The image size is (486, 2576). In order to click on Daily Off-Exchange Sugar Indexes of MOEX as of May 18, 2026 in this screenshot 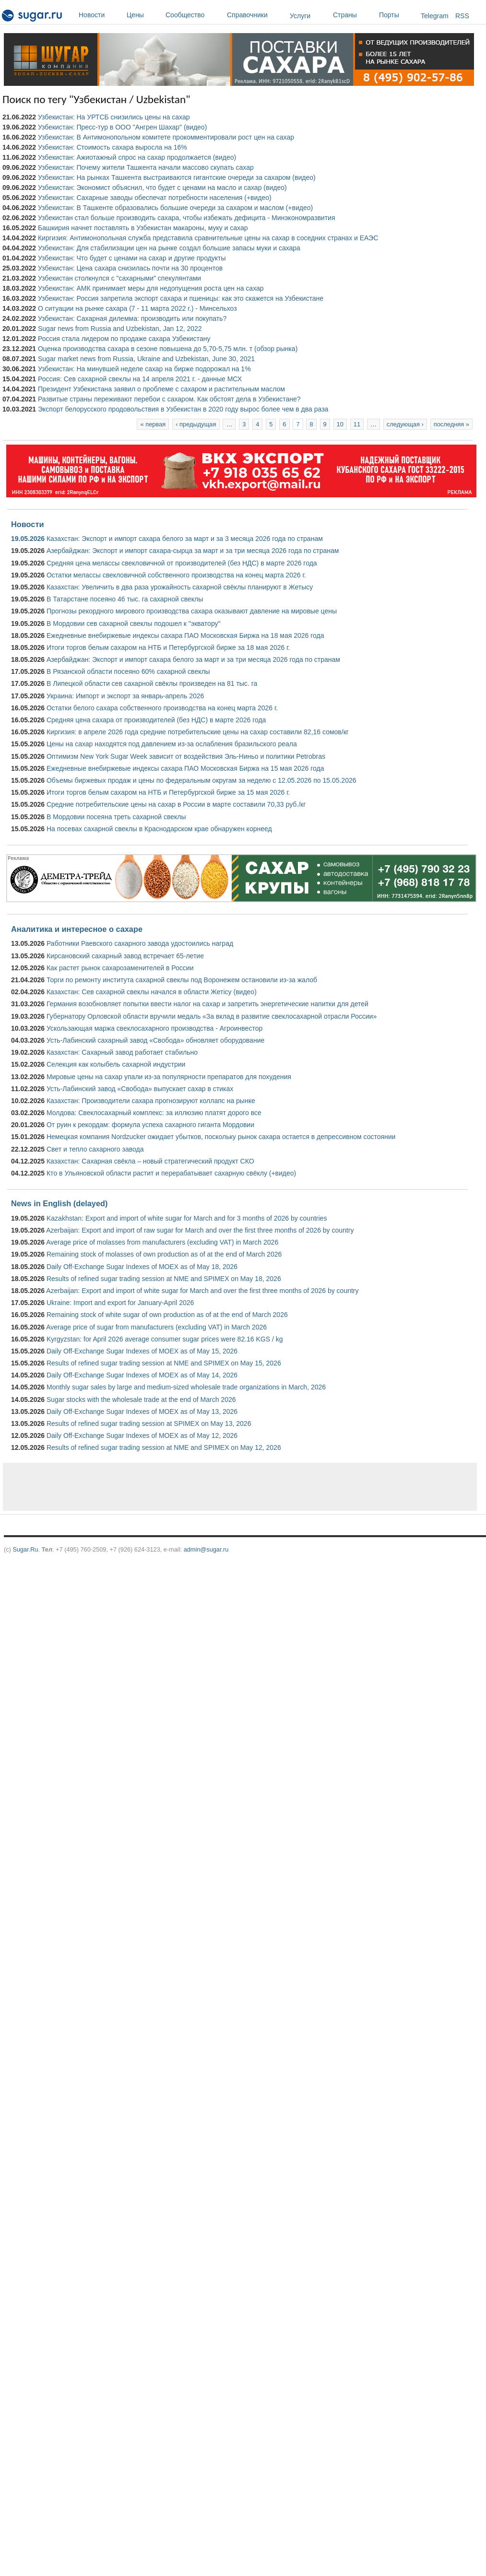, I will do `click(142, 1266)`.